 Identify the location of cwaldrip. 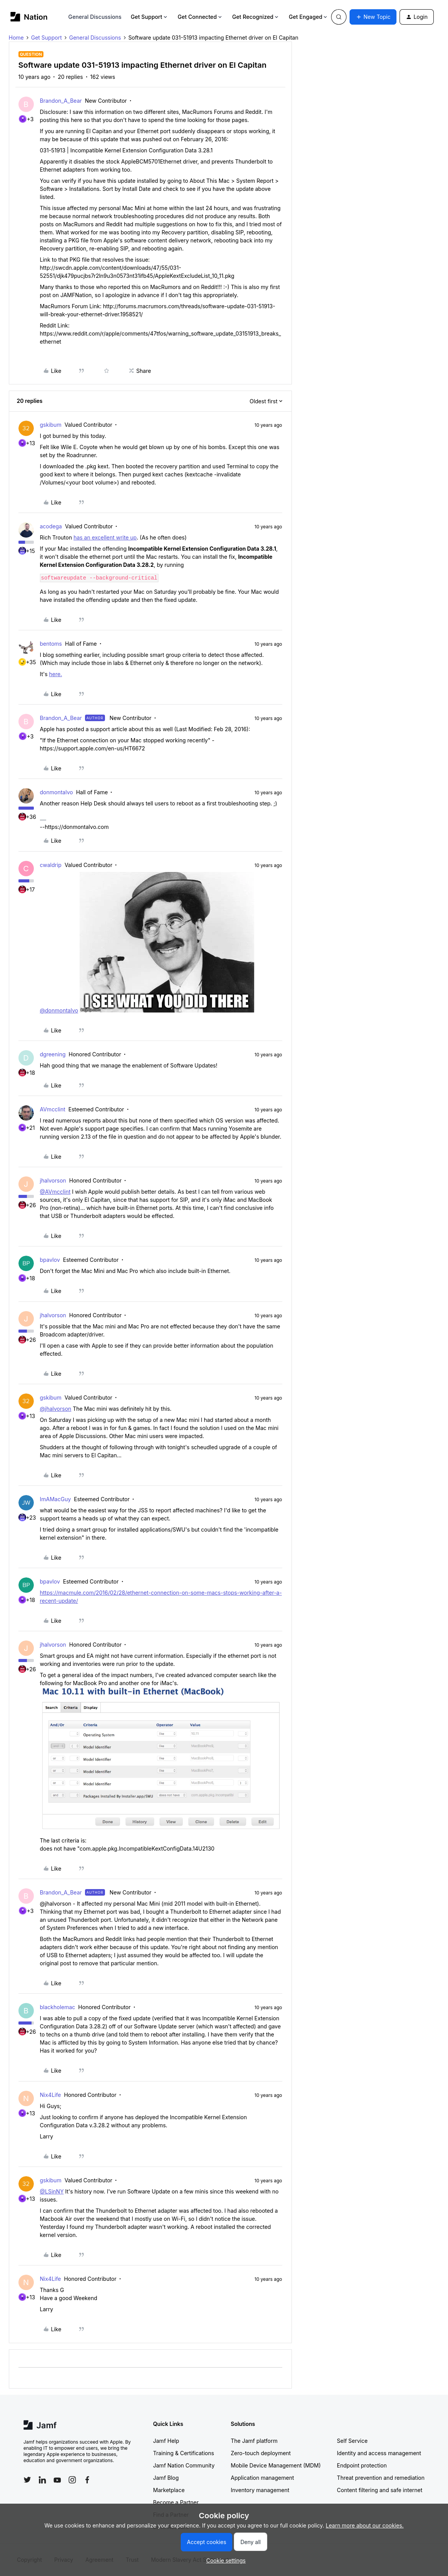
(51, 865).